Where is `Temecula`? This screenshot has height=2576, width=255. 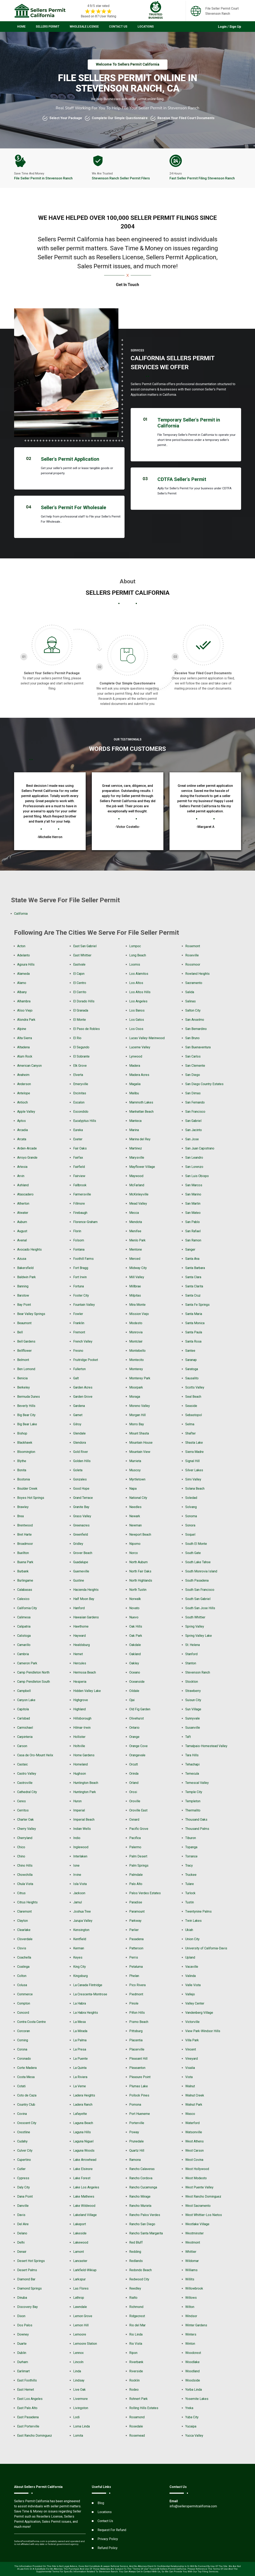 Temecula is located at coordinates (192, 1773).